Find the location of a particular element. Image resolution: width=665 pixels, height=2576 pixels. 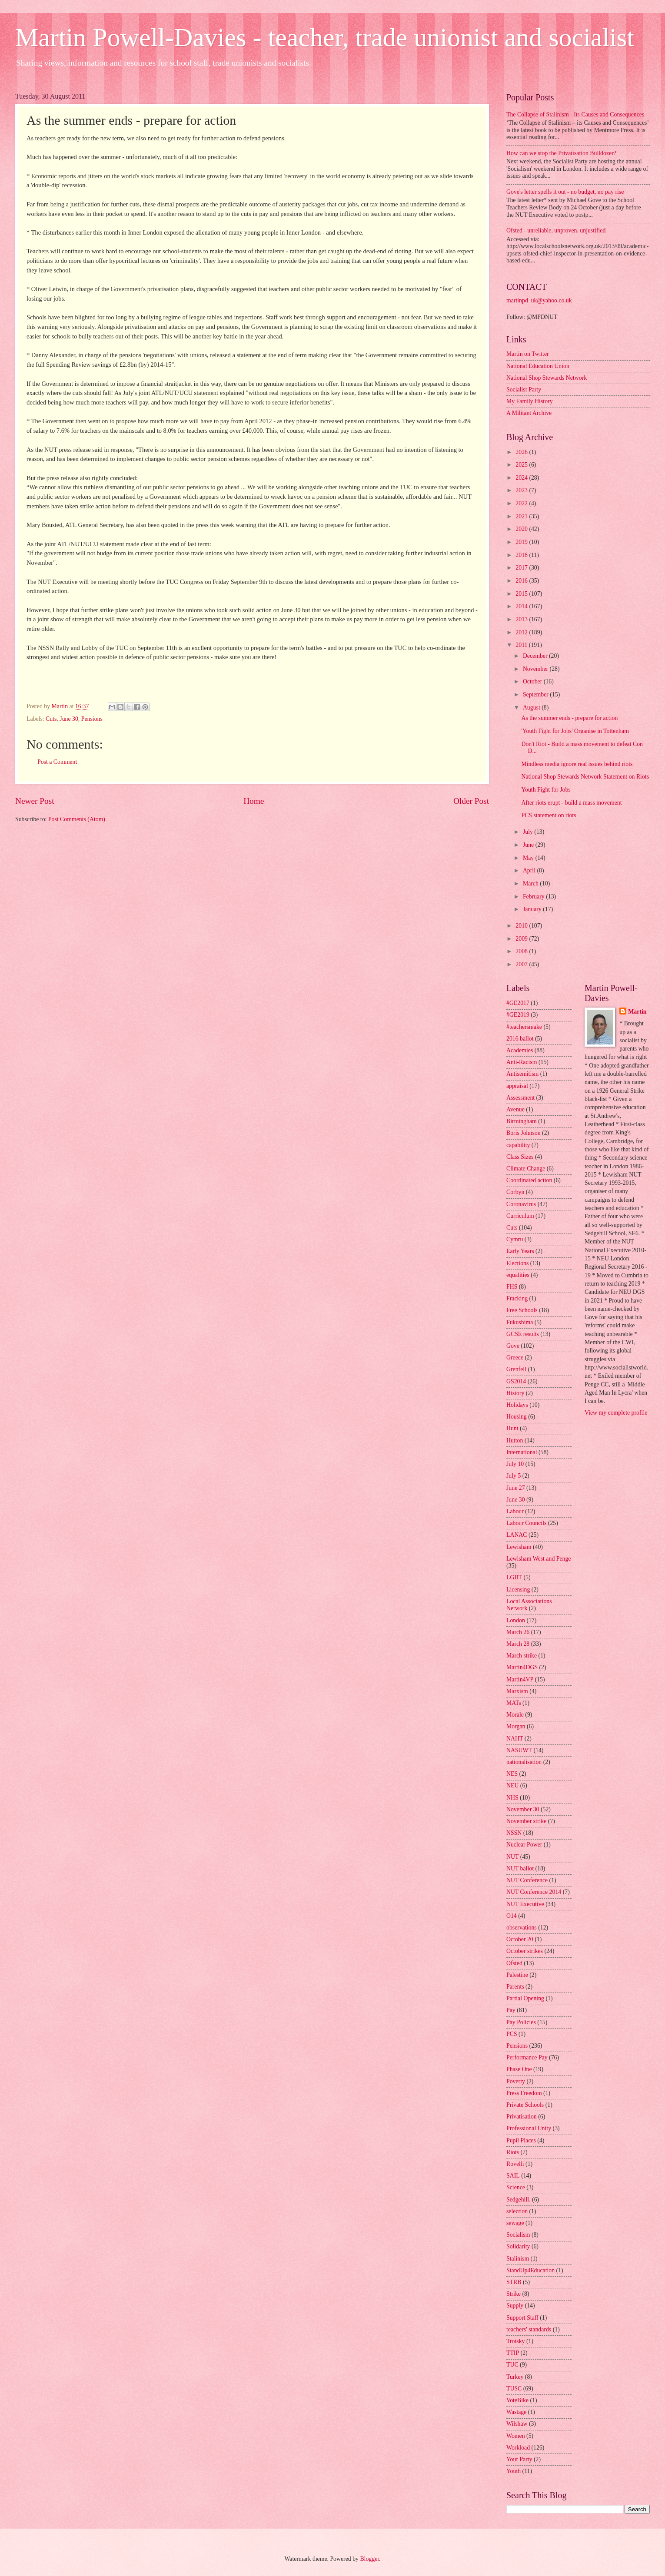

Wilshaw is located at coordinates (517, 2423).